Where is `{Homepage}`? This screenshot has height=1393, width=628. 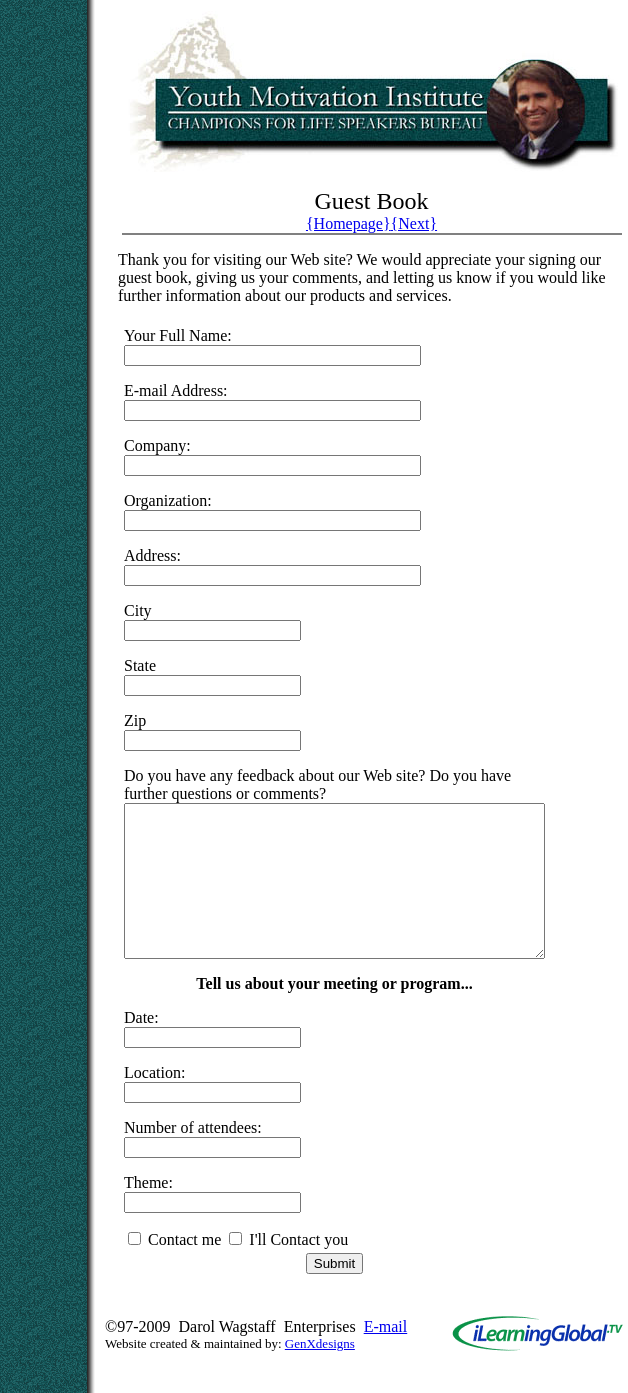 {Homepage} is located at coordinates (348, 223).